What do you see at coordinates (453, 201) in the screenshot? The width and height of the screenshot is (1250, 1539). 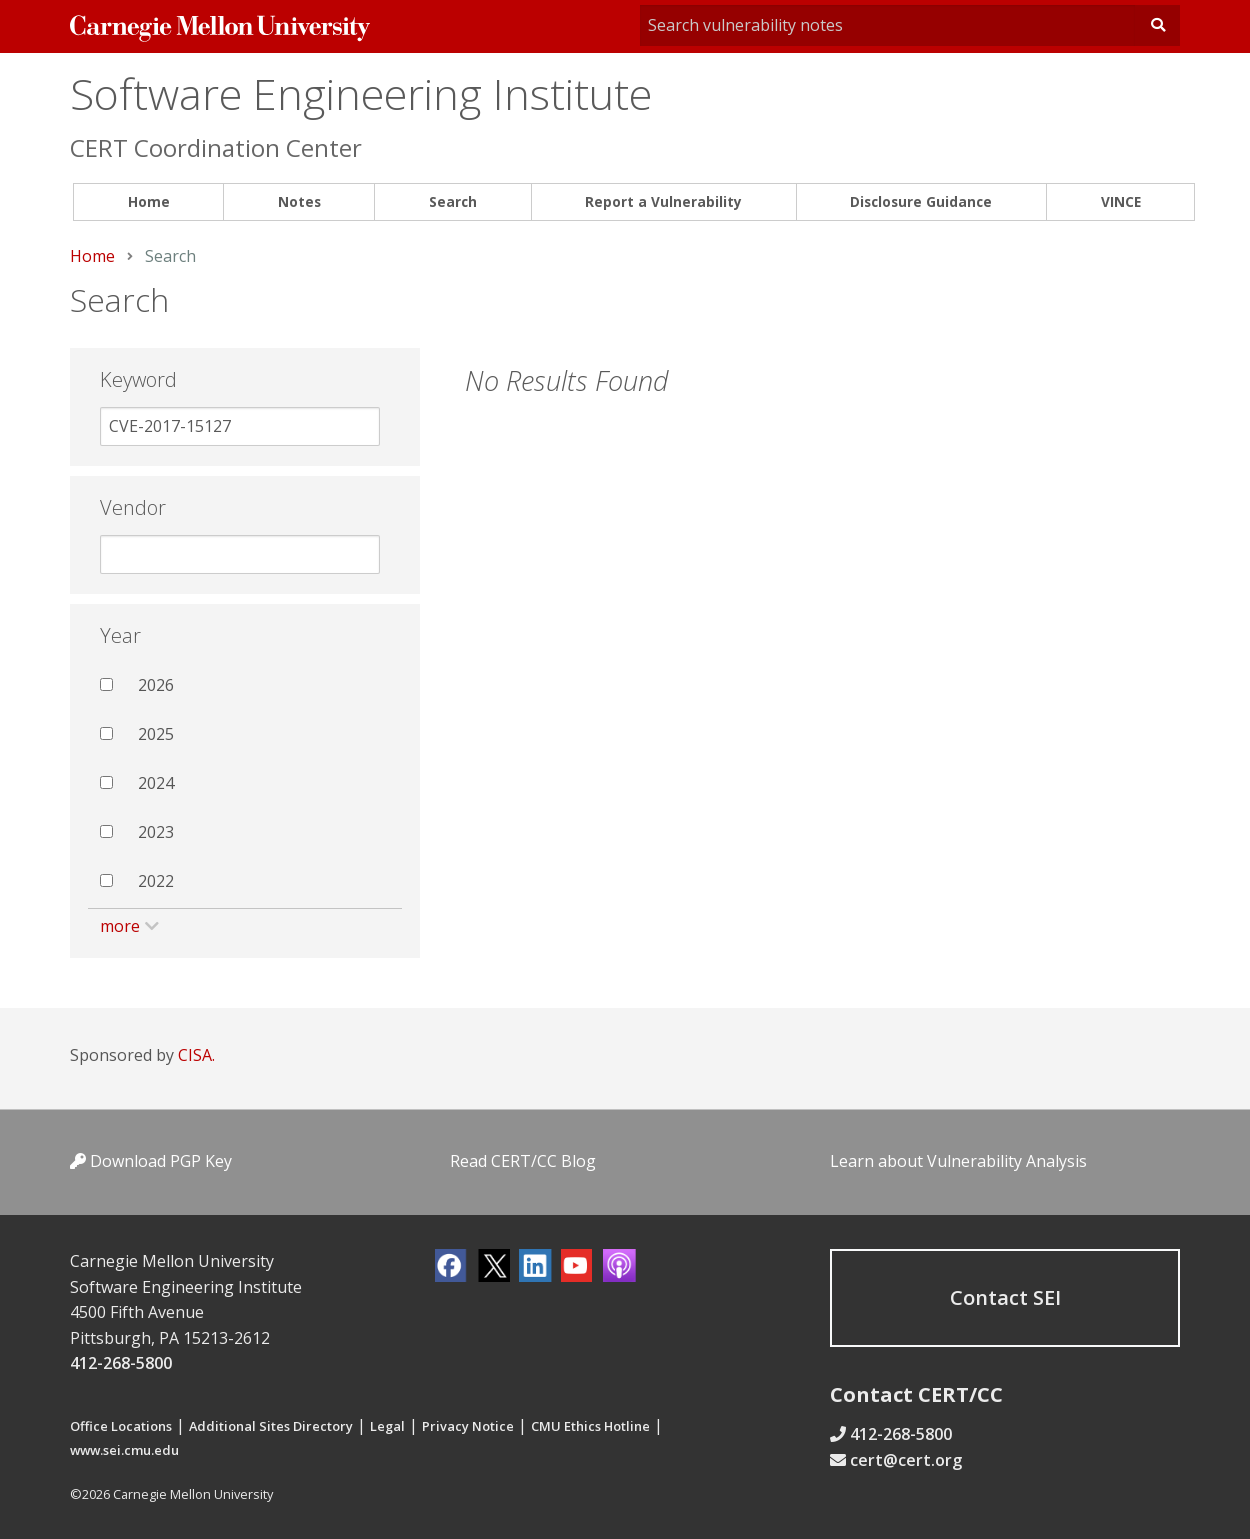 I see `Search` at bounding box center [453, 201].